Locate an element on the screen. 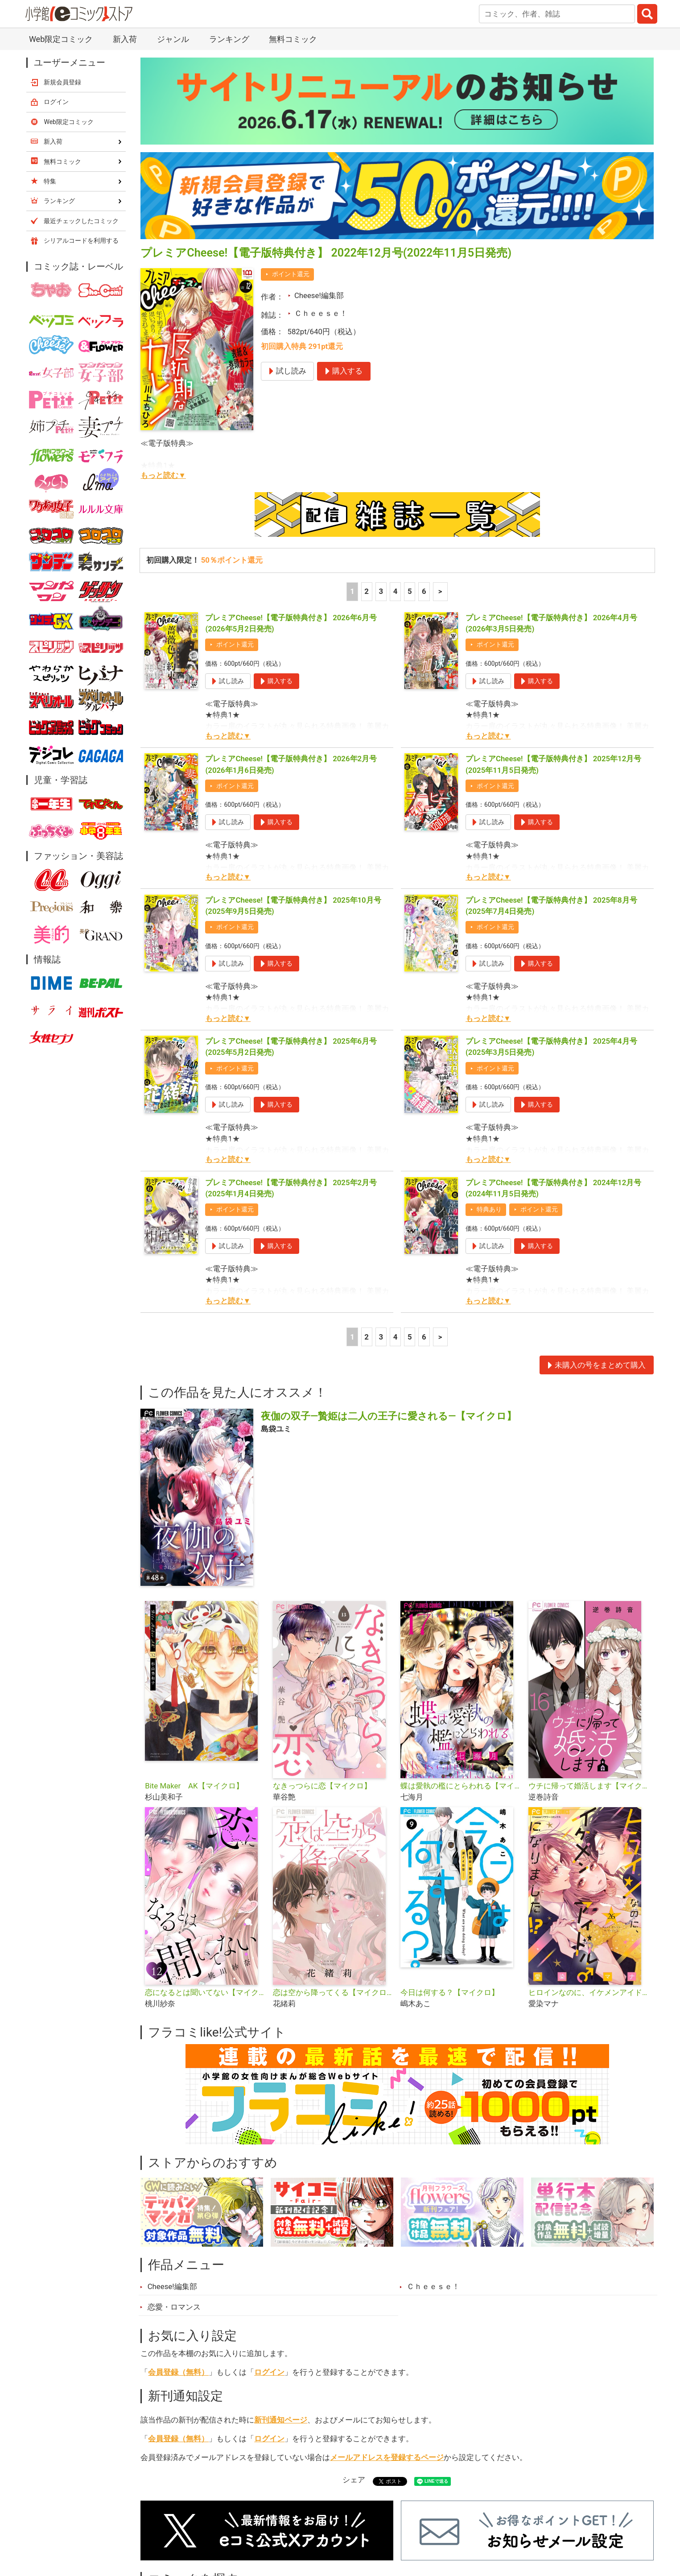 Image resolution: width=680 pixels, height=2576 pixels. ランキング is located at coordinates (229, 39).